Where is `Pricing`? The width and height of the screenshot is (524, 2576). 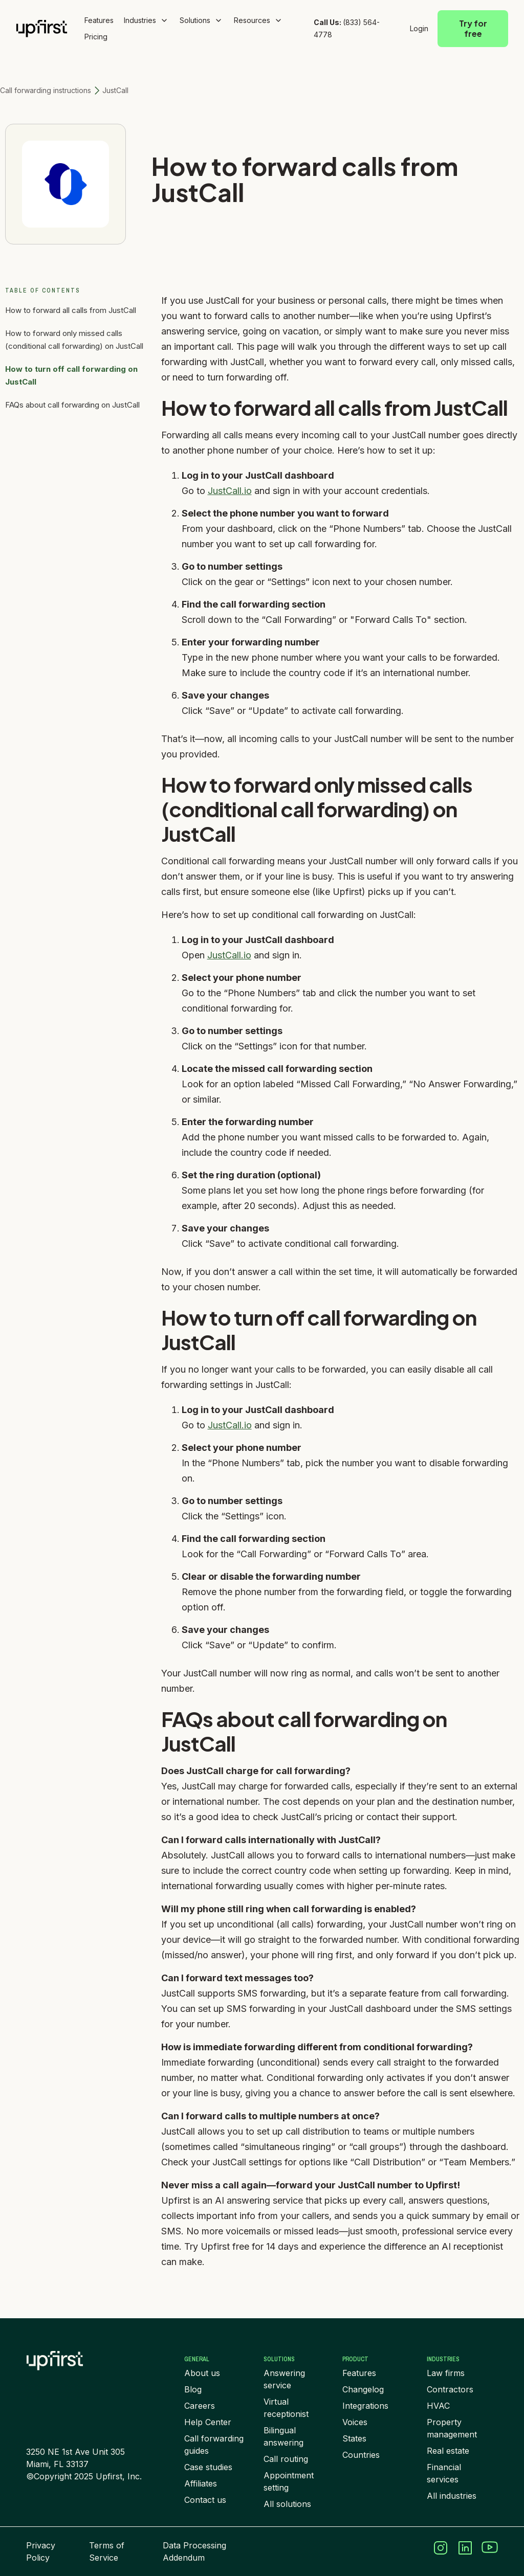 Pricing is located at coordinates (95, 36).